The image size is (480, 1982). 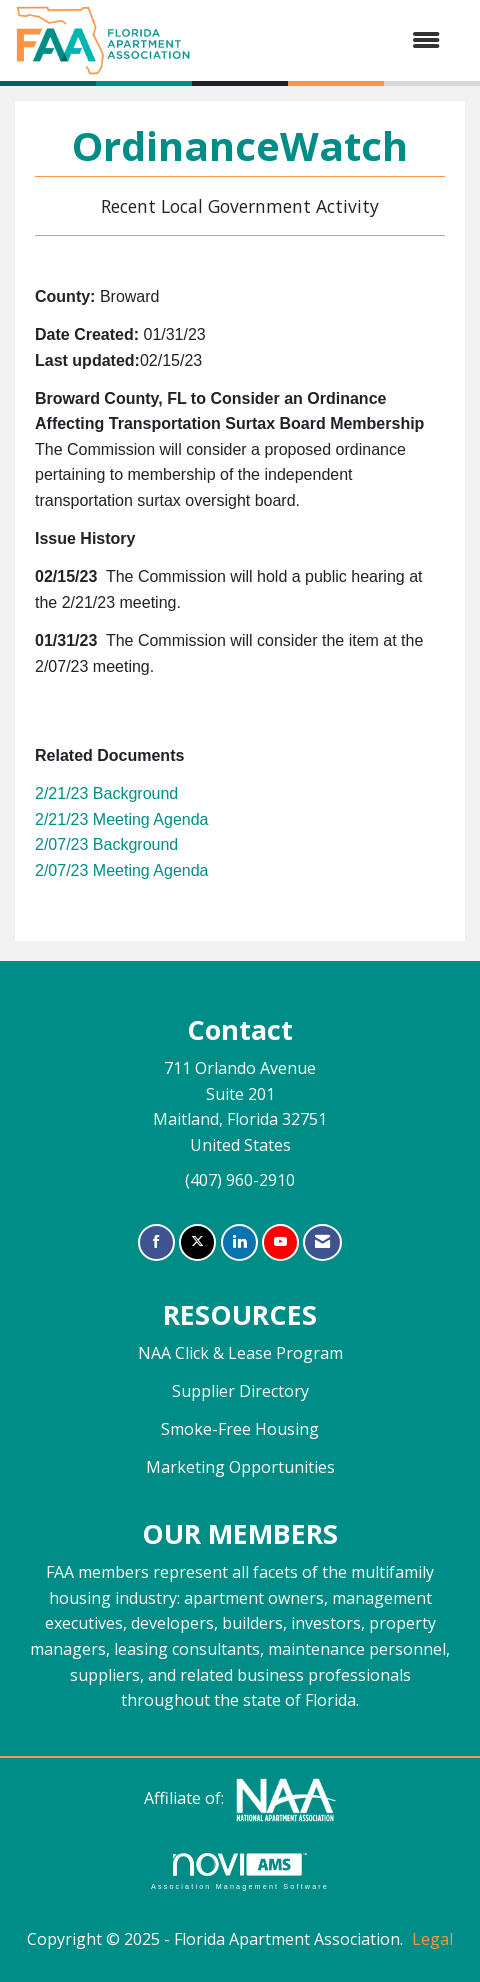 I want to click on Legal, so click(x=432, y=1939).